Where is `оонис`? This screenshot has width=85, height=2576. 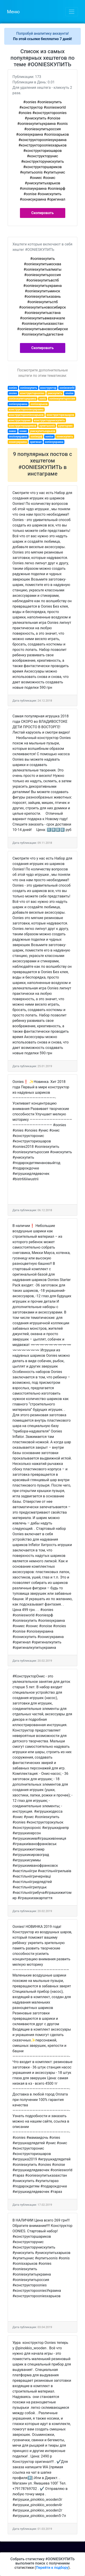
оонис is located at coordinates (23, 431).